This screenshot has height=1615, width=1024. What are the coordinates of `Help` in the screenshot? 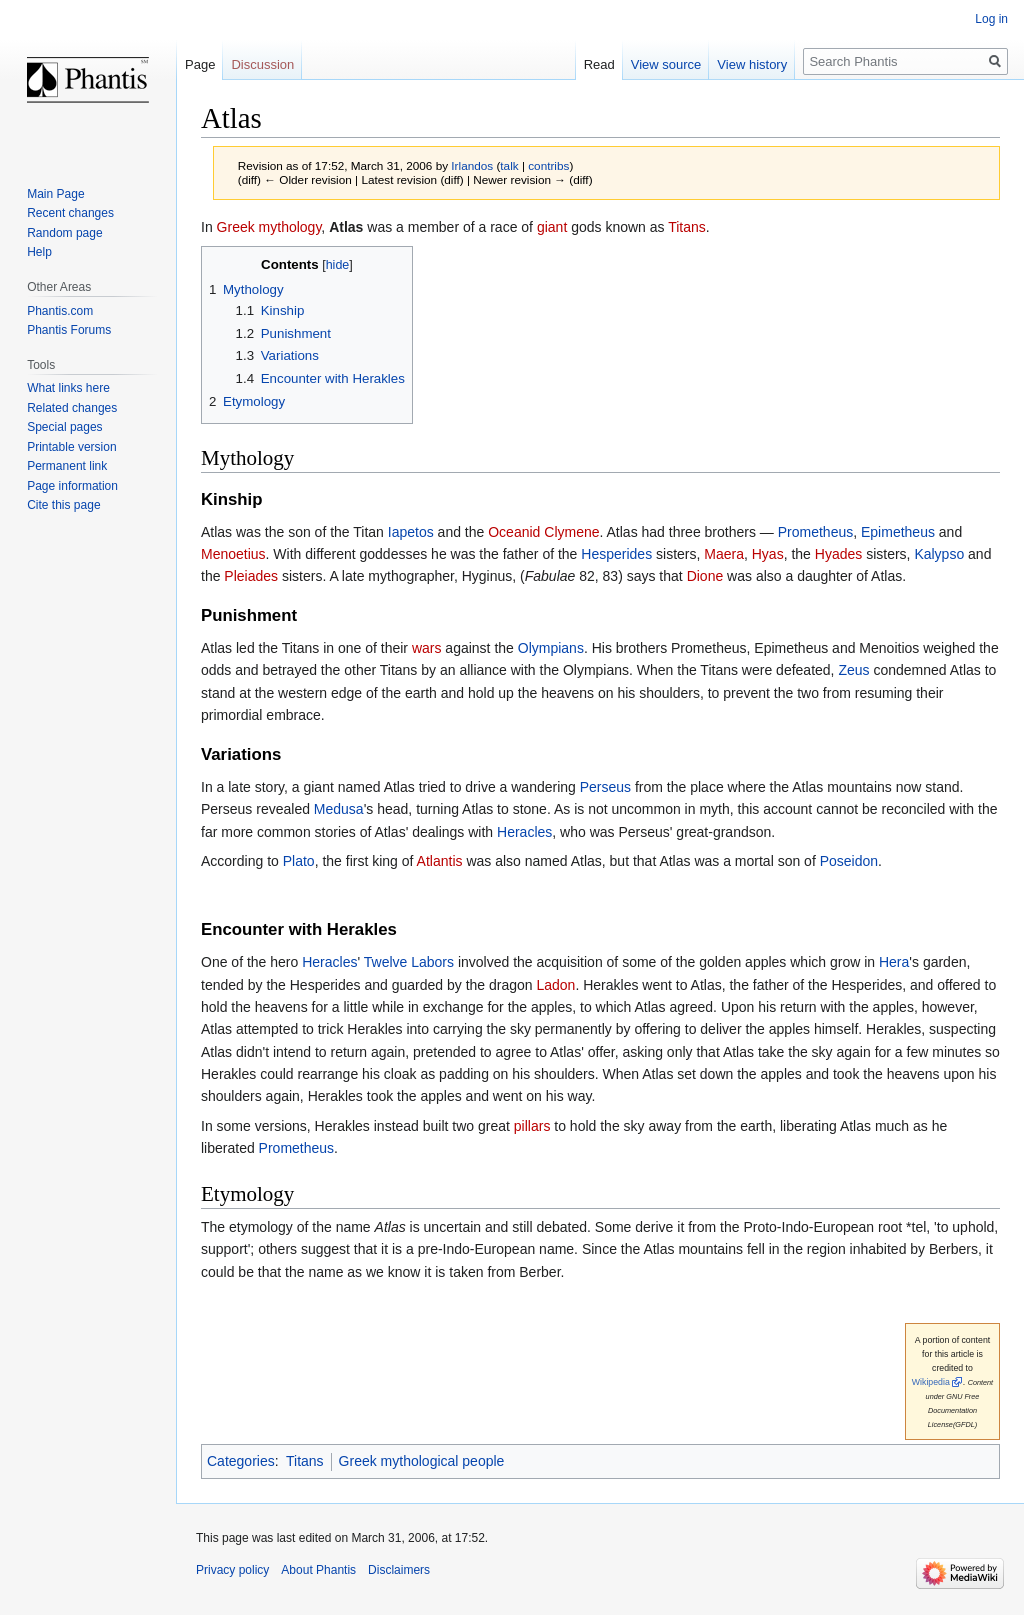 It's located at (39, 252).